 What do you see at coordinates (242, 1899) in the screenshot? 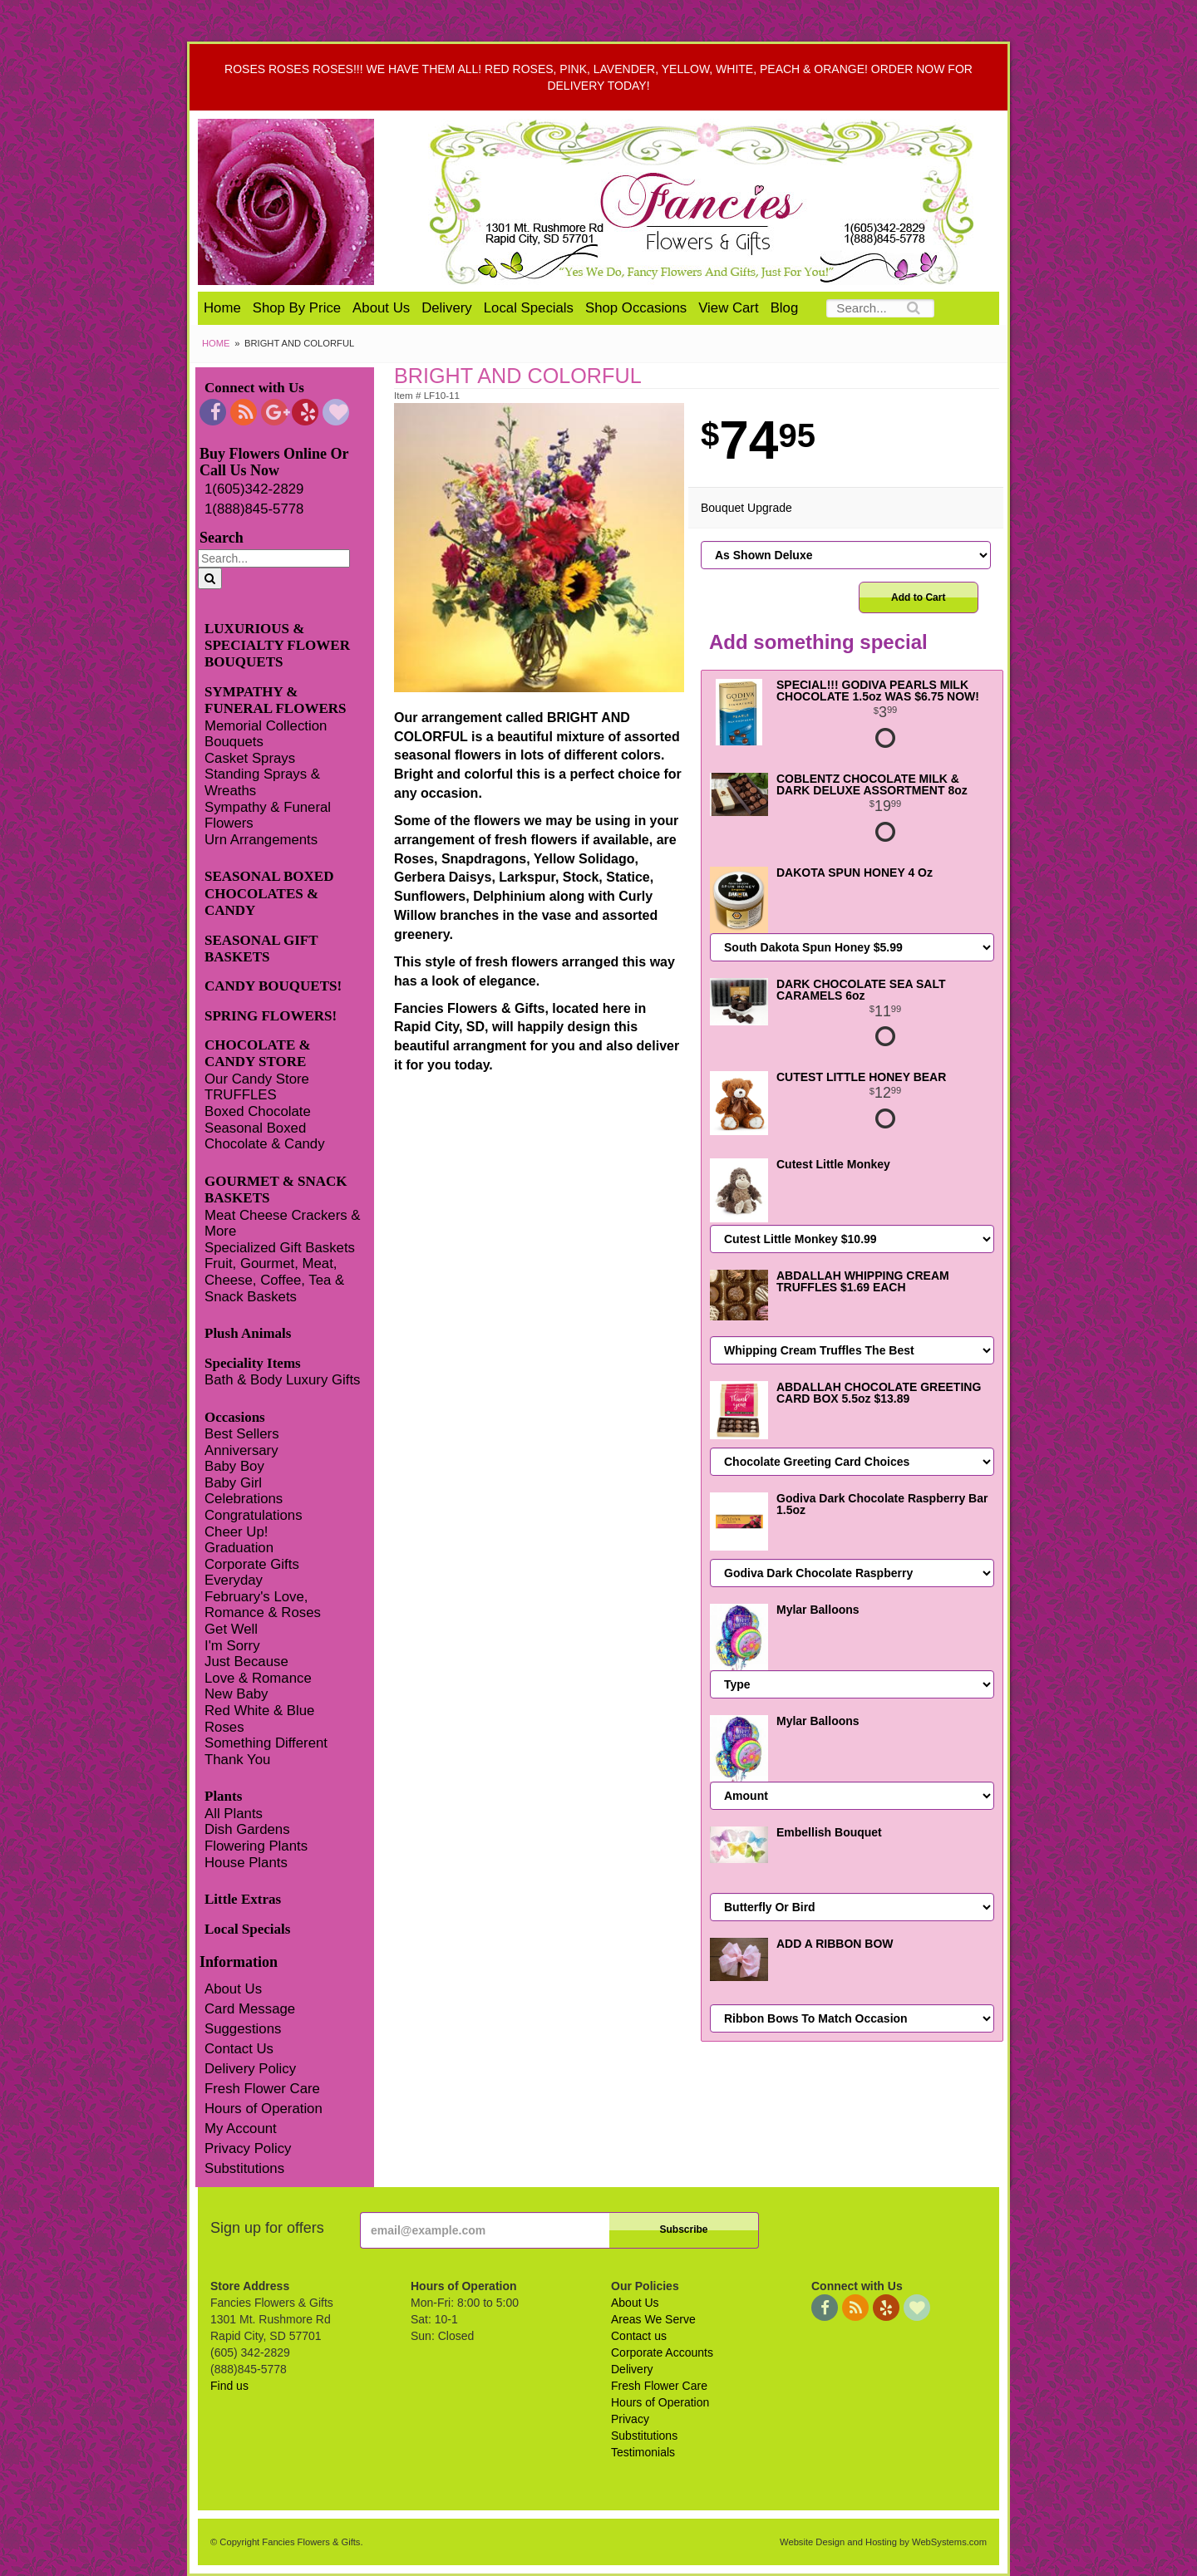
I see `Little Extras` at bounding box center [242, 1899].